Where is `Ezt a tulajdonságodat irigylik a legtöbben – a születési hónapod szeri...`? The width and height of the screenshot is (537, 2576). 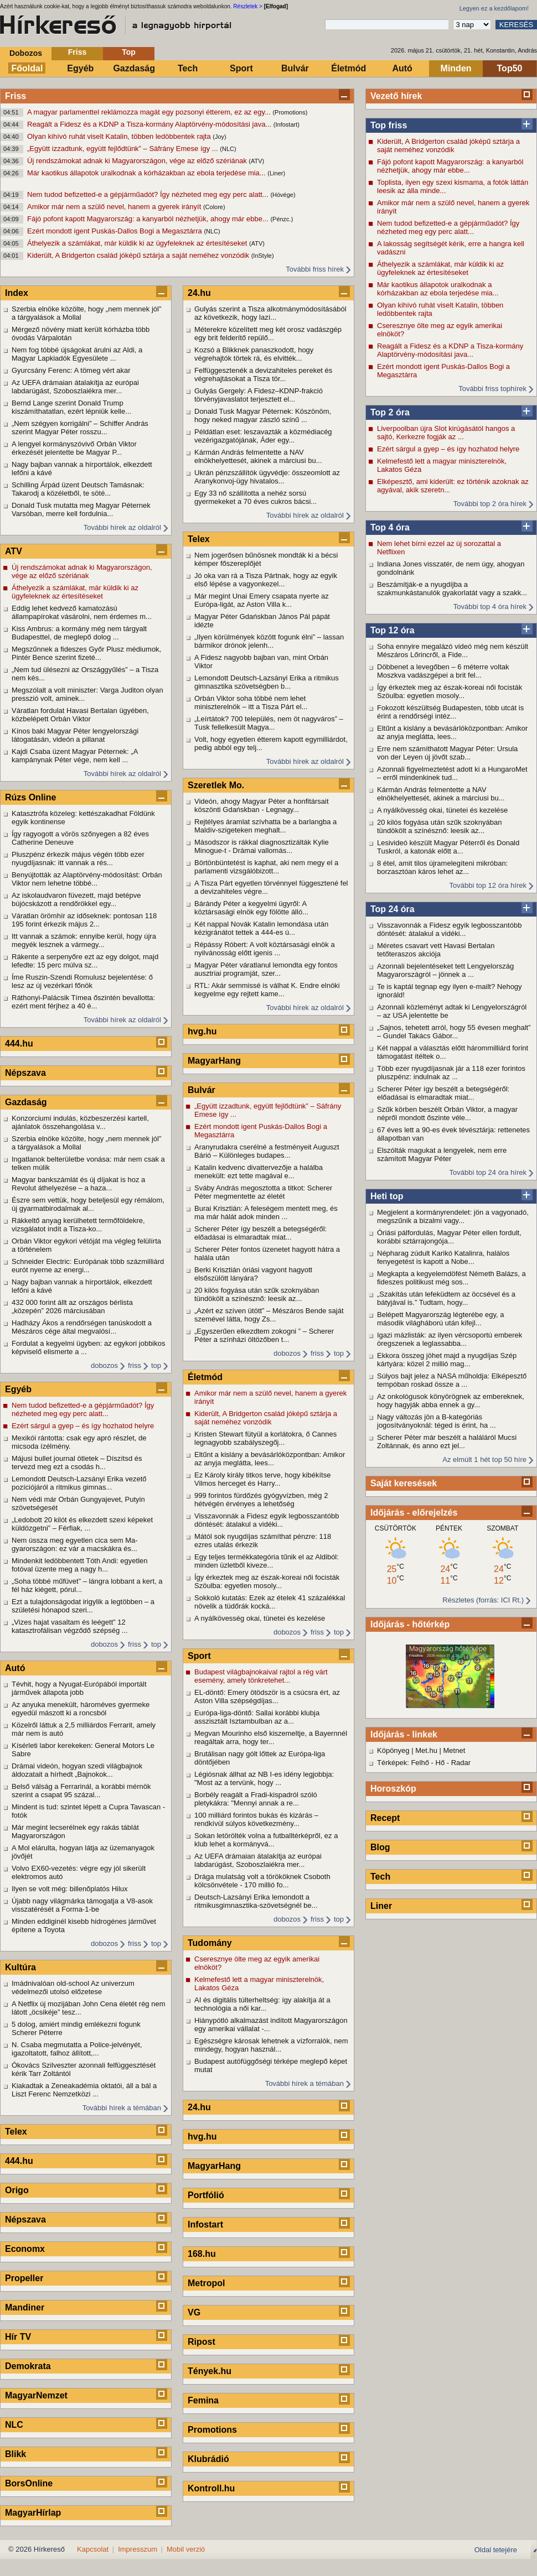
Ezt a tulajdonságodat irigylik a legtöbben – a születési hónapod szeri... is located at coordinates (83, 1605).